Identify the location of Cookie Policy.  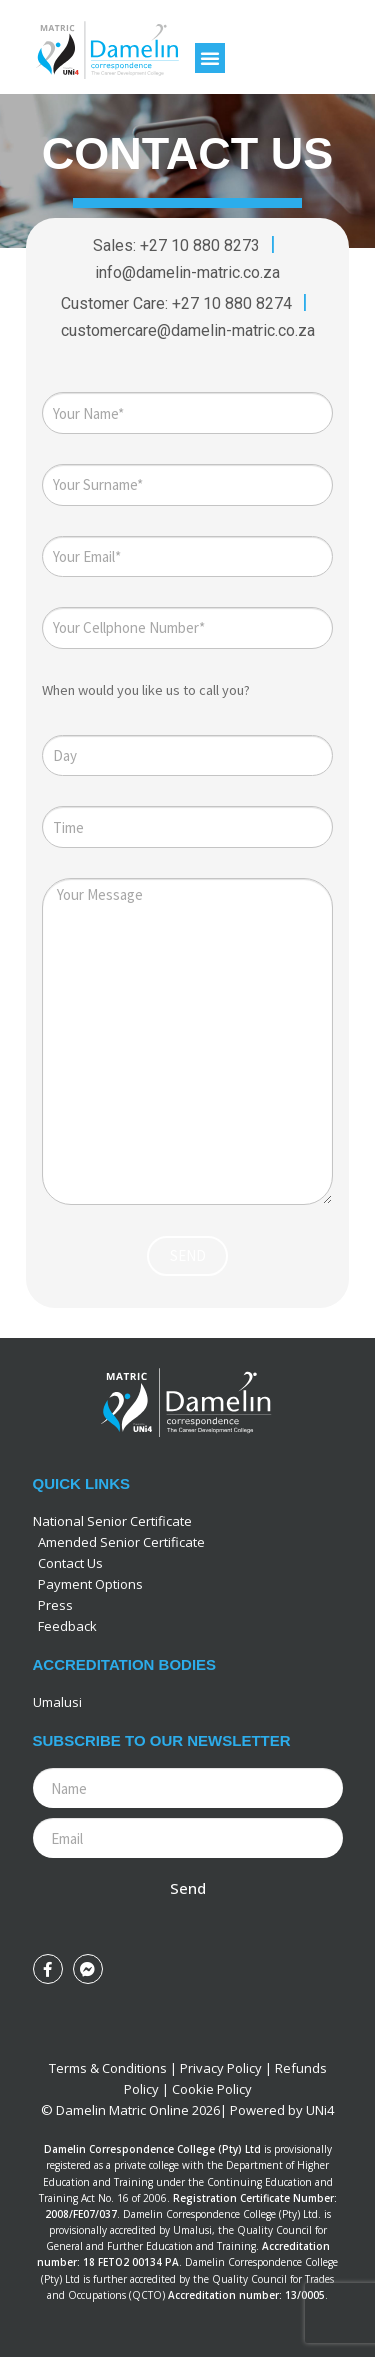
(212, 2089).